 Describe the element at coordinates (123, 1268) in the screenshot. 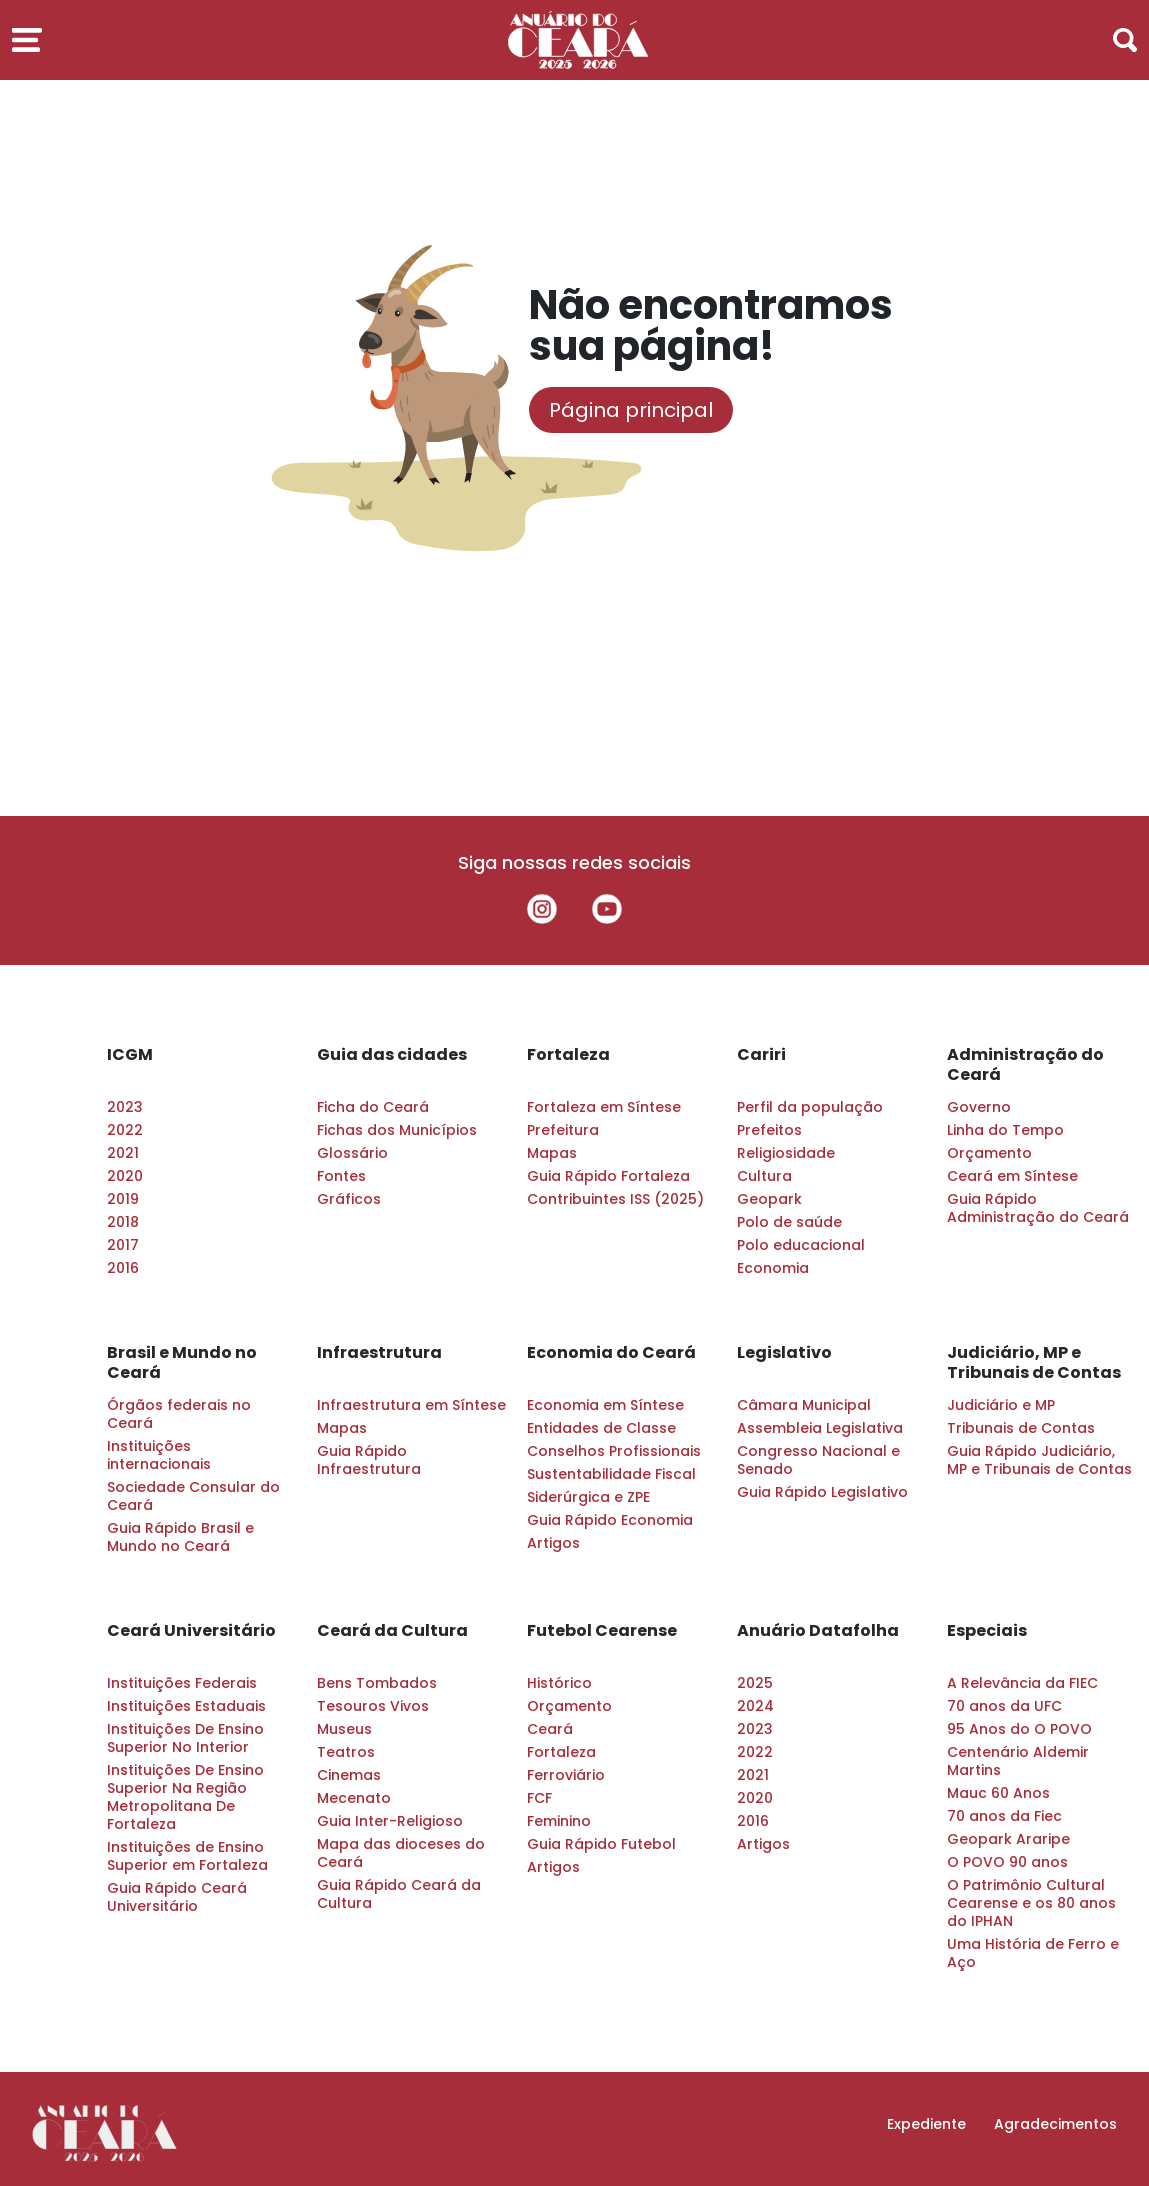

I see `2016` at that location.